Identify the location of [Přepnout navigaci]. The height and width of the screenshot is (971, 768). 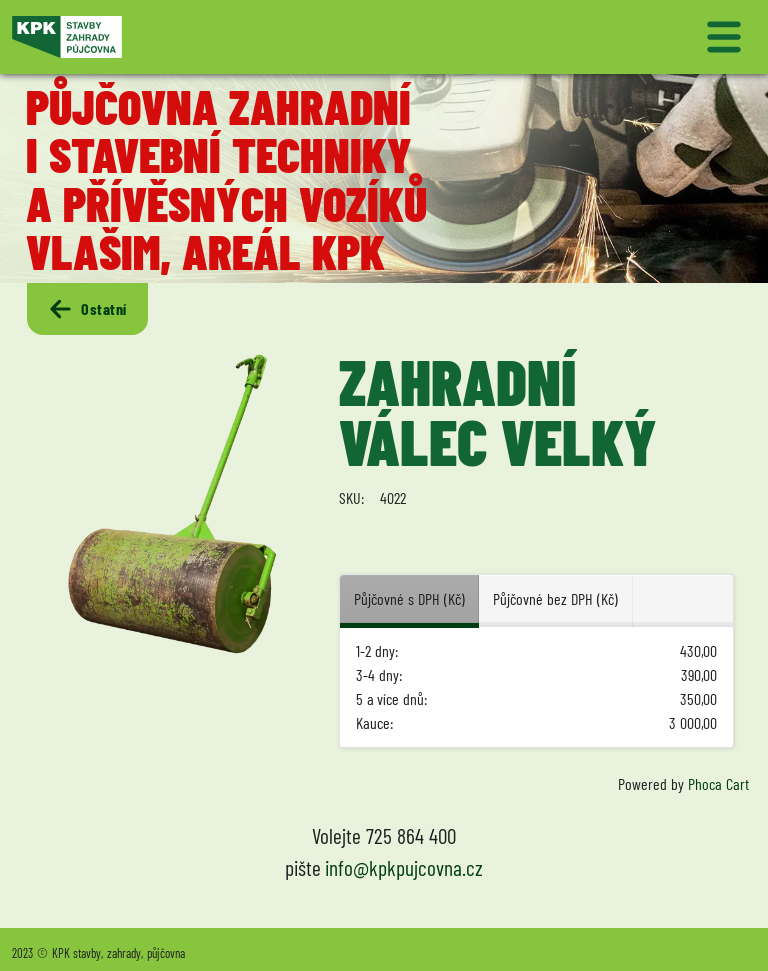
(574, 37).